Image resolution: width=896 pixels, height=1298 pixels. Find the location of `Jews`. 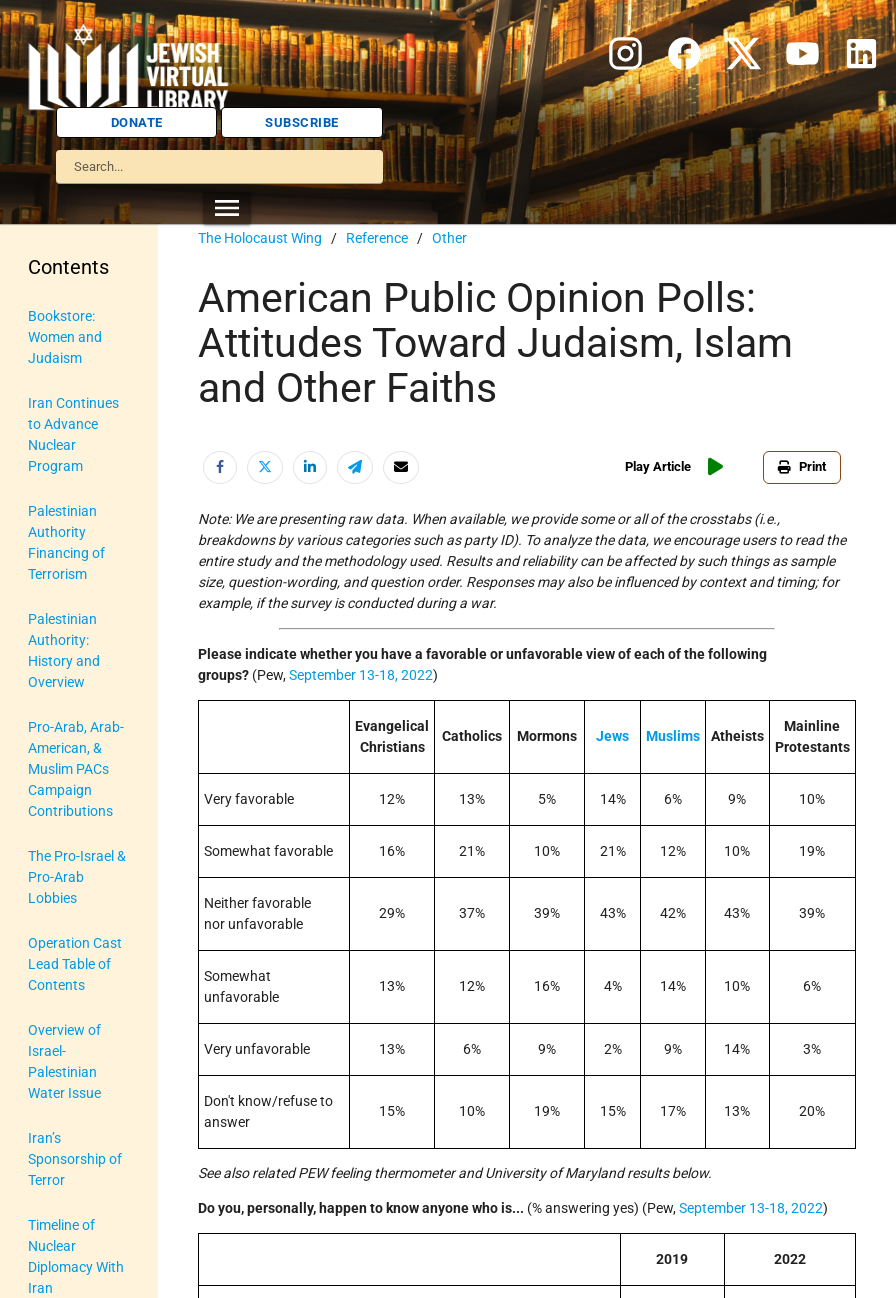

Jews is located at coordinates (612, 736).